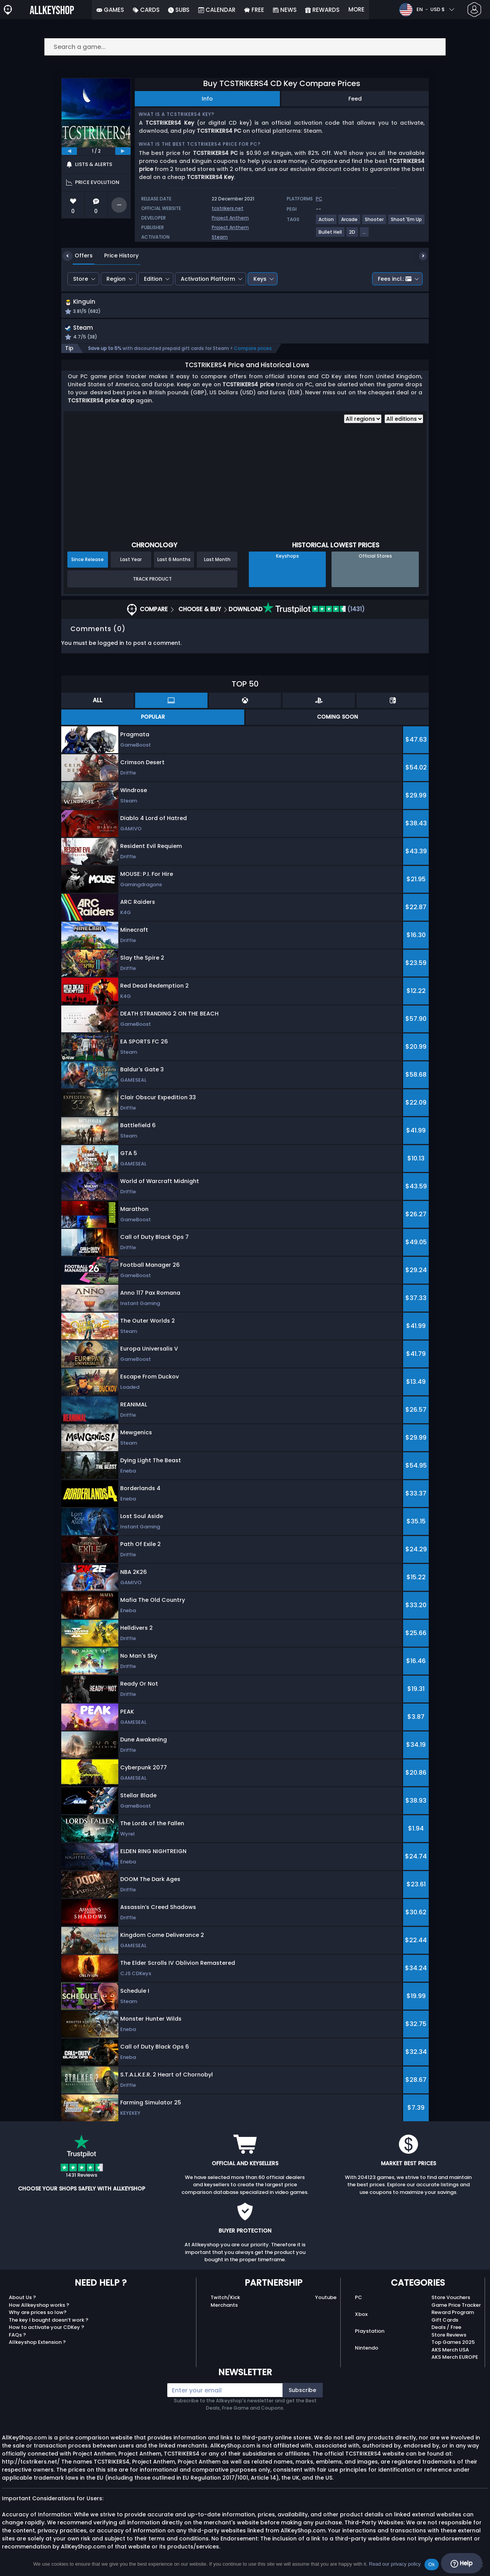  I want to click on Allkeyshop Extension ?, so click(37, 2344).